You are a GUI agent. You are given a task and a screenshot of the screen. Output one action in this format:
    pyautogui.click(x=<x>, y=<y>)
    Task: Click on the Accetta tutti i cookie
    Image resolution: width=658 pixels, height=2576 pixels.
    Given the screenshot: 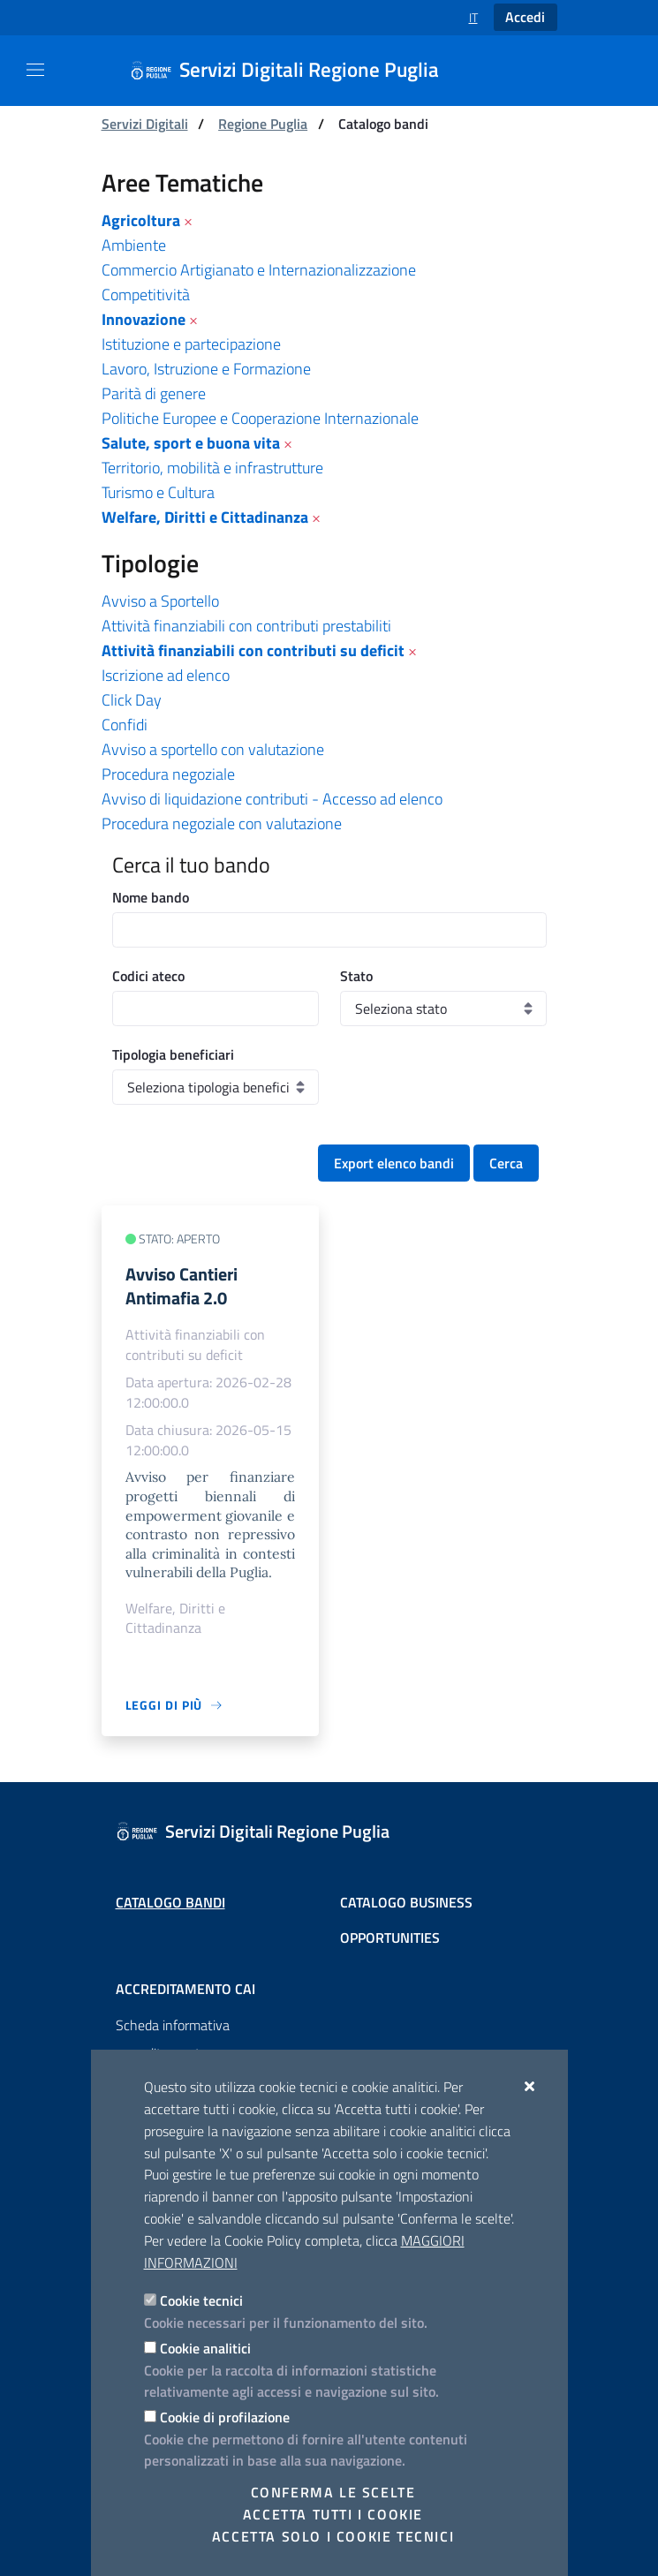 What is the action you would take?
    pyautogui.click(x=333, y=2514)
    